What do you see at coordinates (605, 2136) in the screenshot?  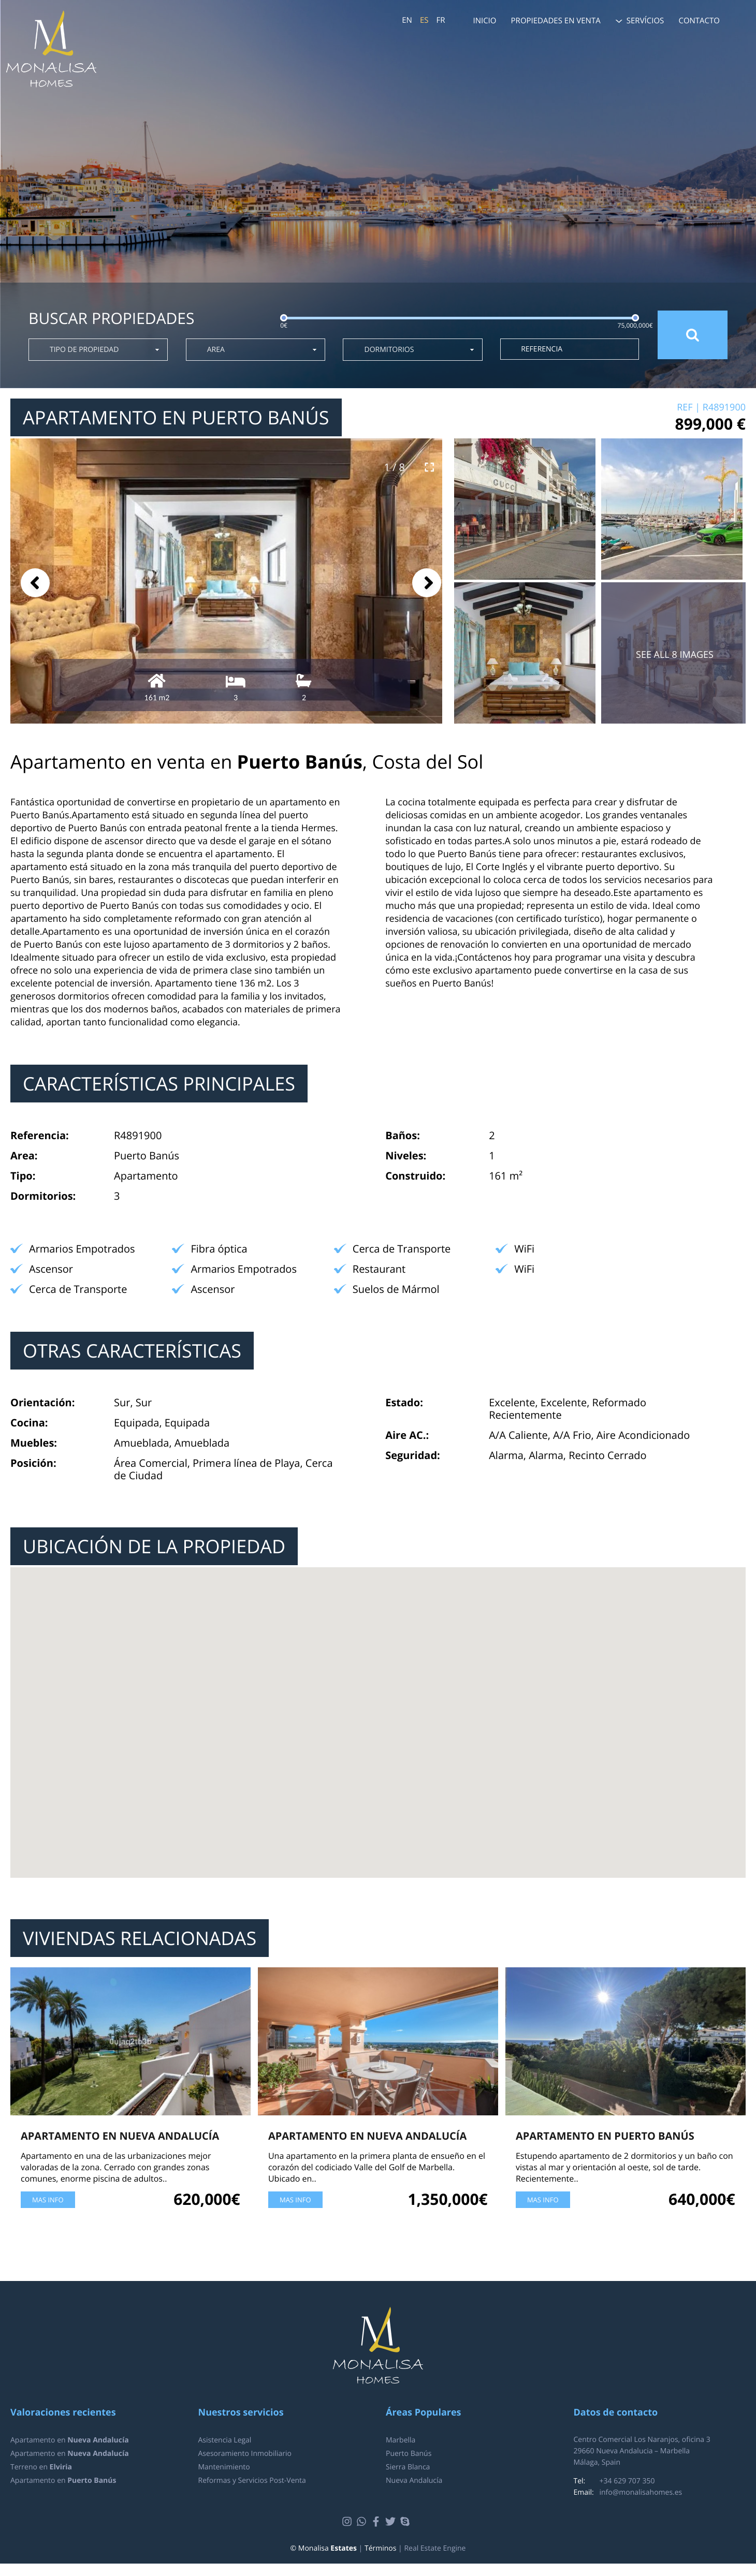 I see `Apartamento en Puerto Banús` at bounding box center [605, 2136].